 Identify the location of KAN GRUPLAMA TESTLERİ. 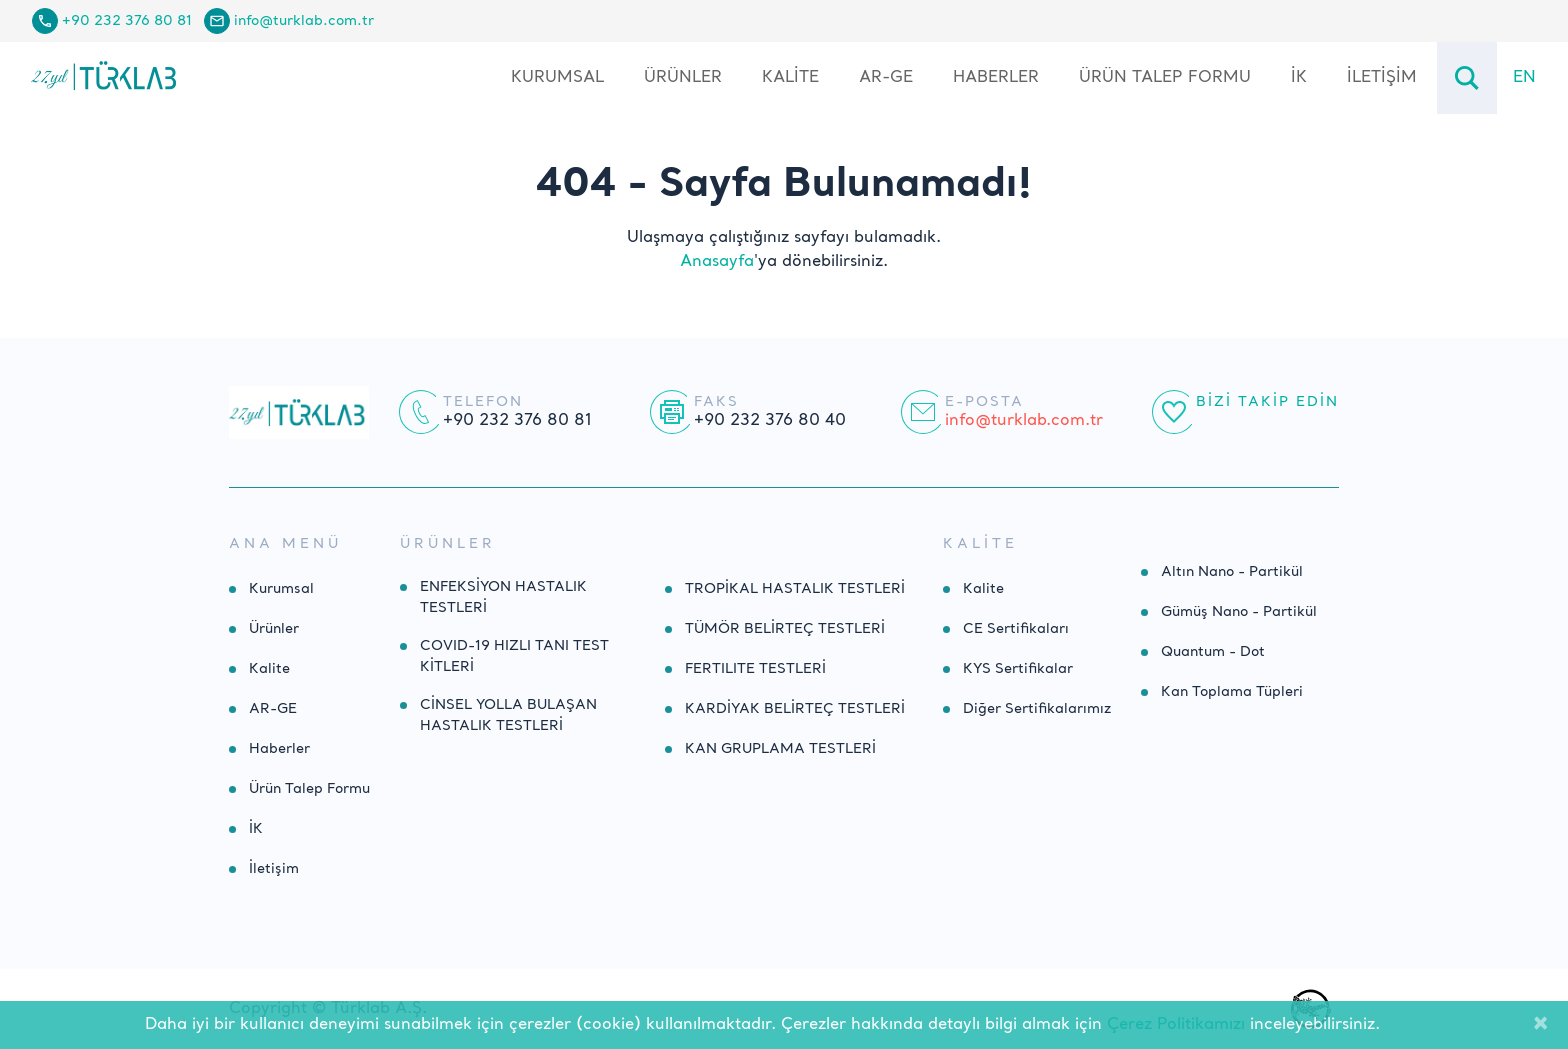
(780, 749).